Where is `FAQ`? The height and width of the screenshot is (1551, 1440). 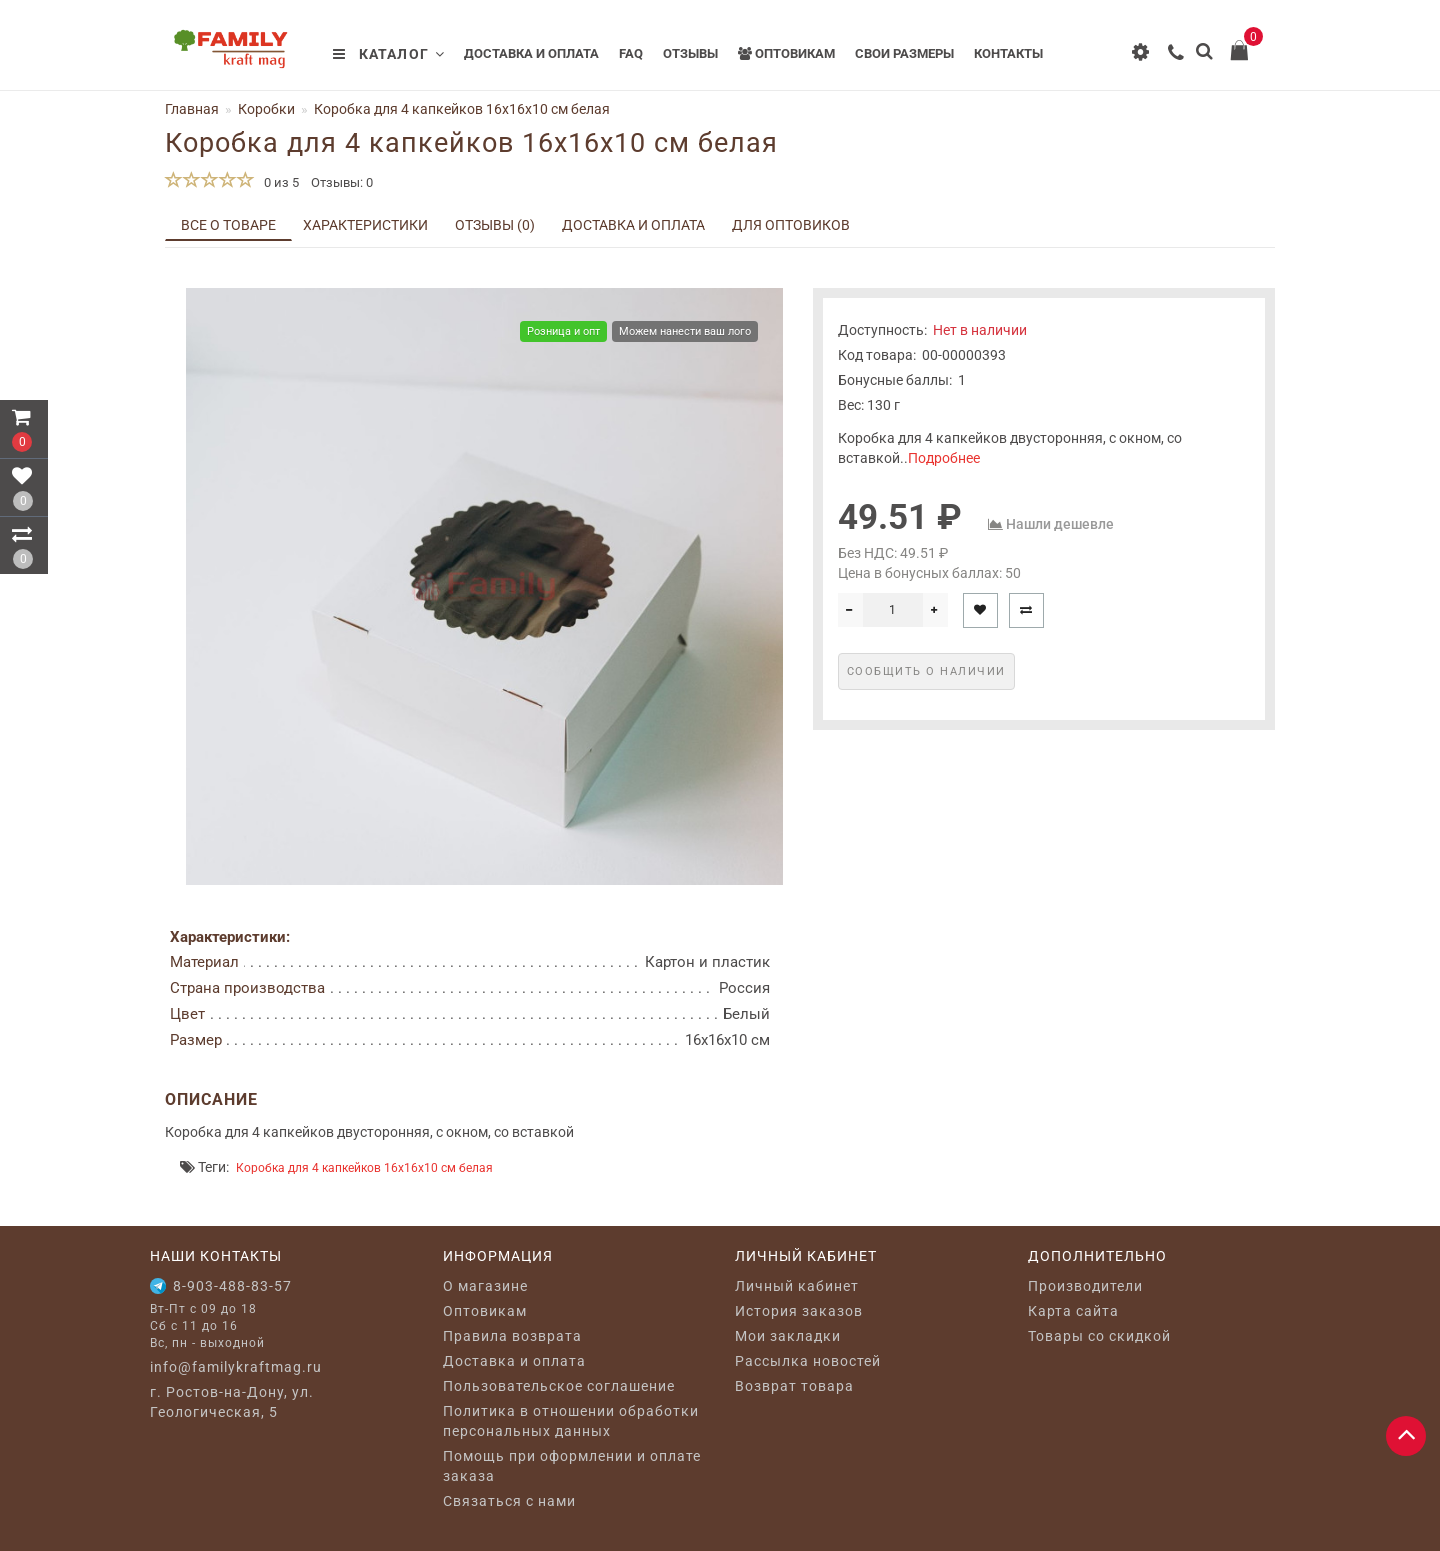
FAQ is located at coordinates (631, 53).